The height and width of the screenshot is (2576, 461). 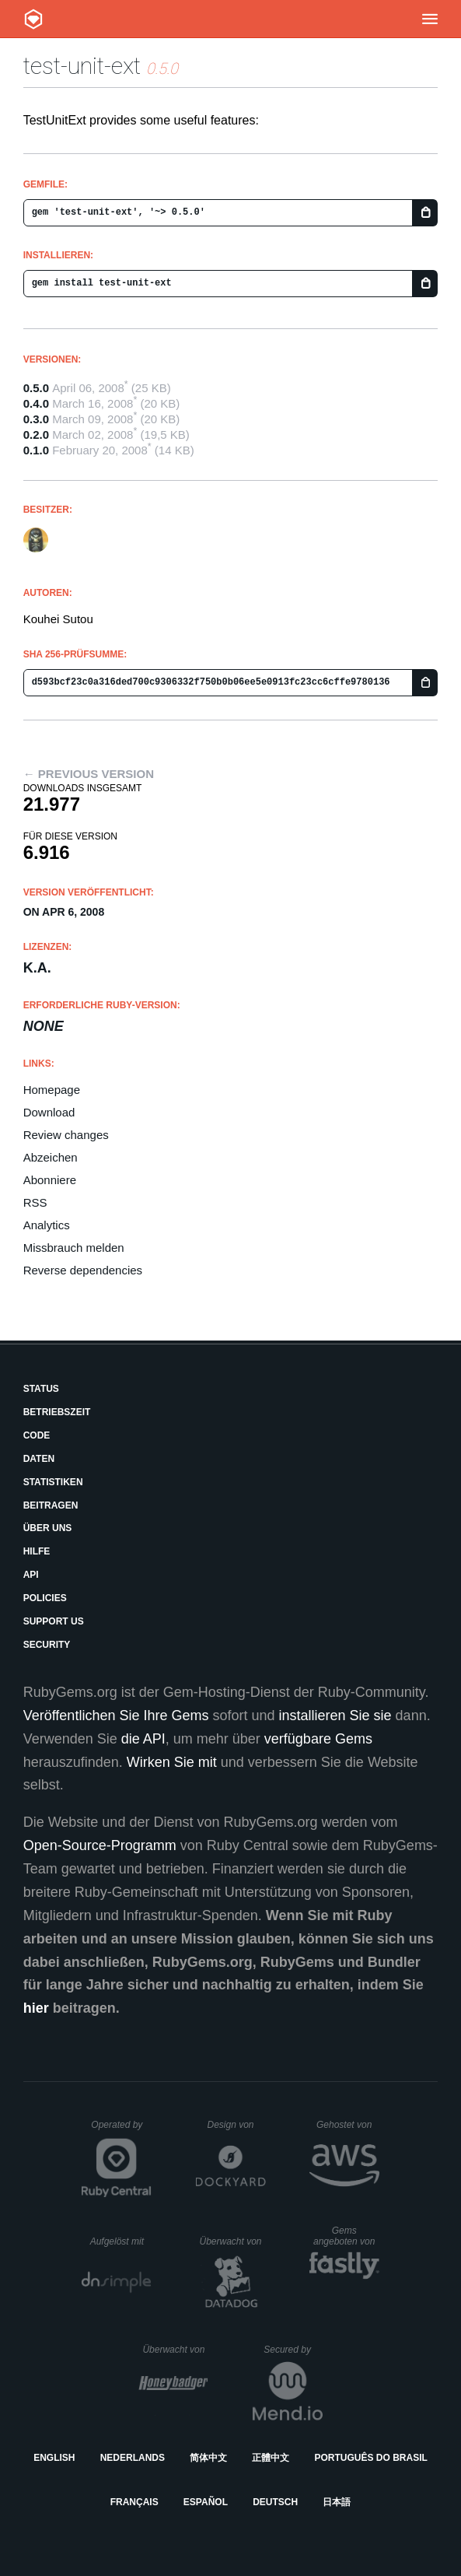 What do you see at coordinates (38, 1458) in the screenshot?
I see `Daten` at bounding box center [38, 1458].